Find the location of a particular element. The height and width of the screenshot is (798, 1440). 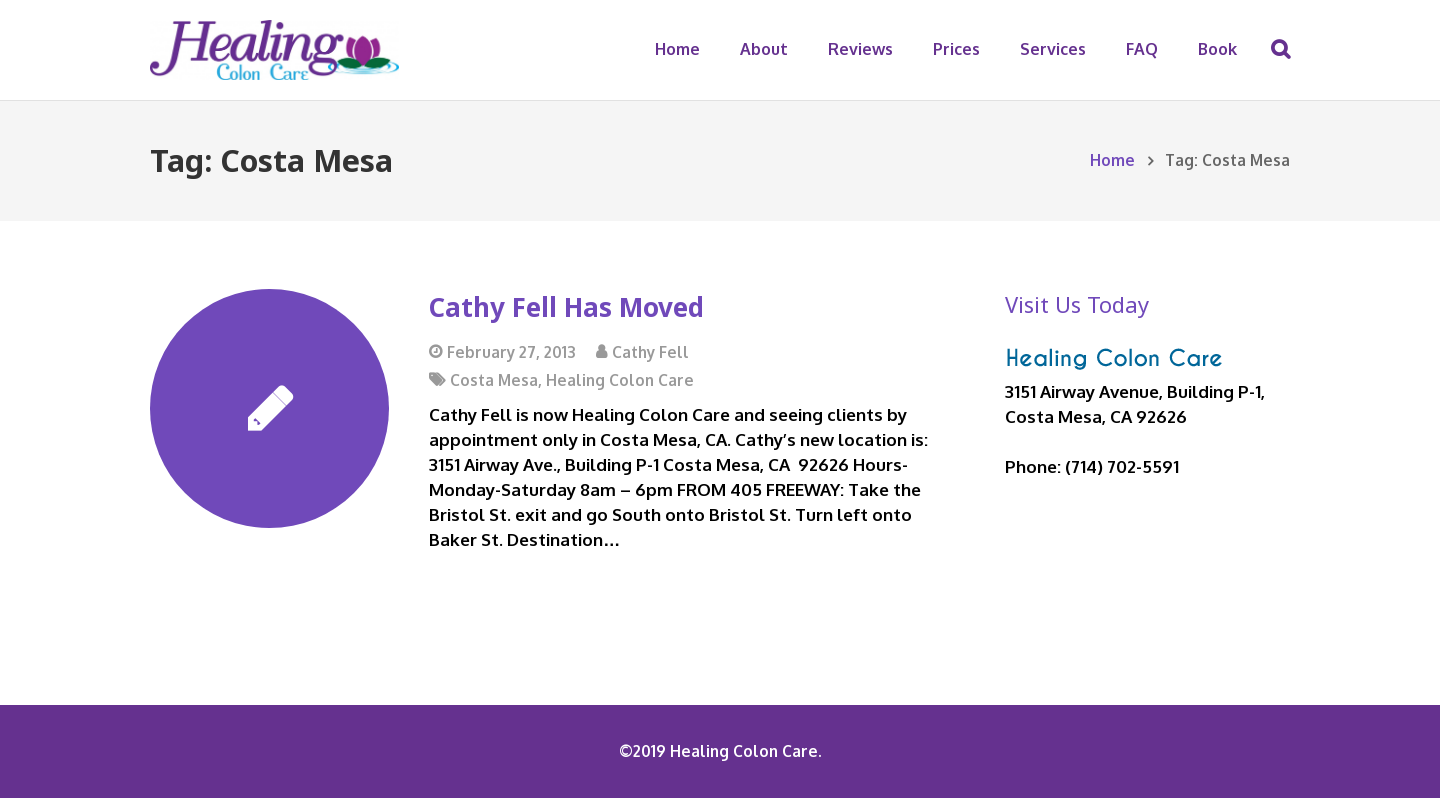

Home is located at coordinates (1112, 160).